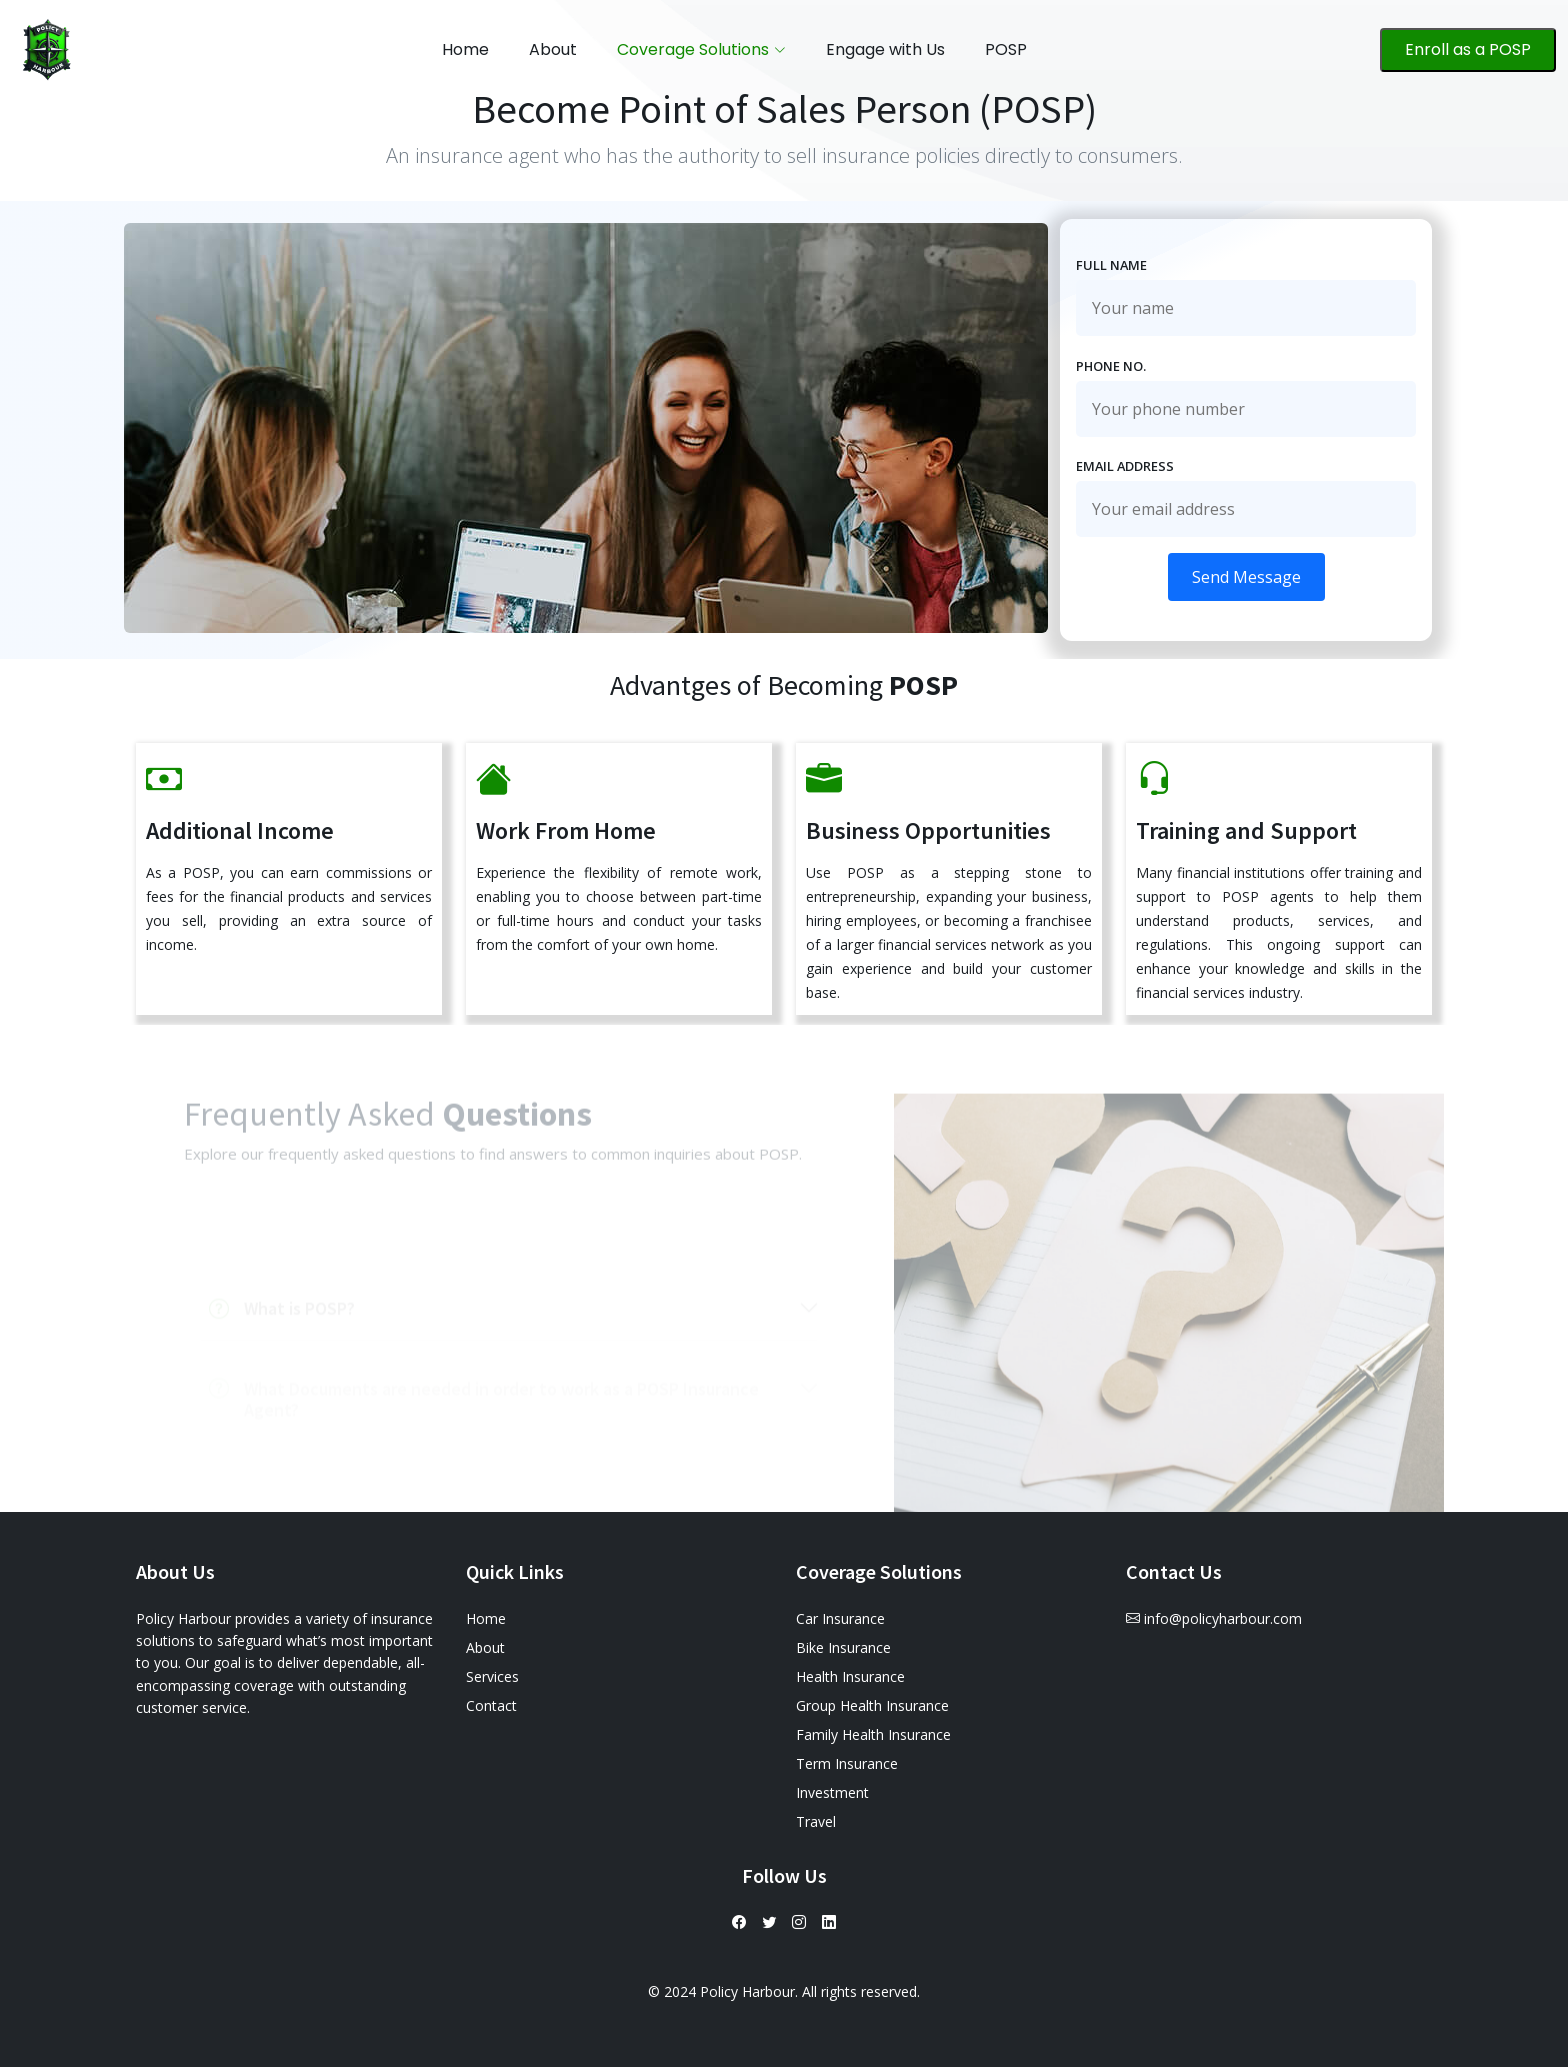  I want to click on Services, so click(492, 1676).